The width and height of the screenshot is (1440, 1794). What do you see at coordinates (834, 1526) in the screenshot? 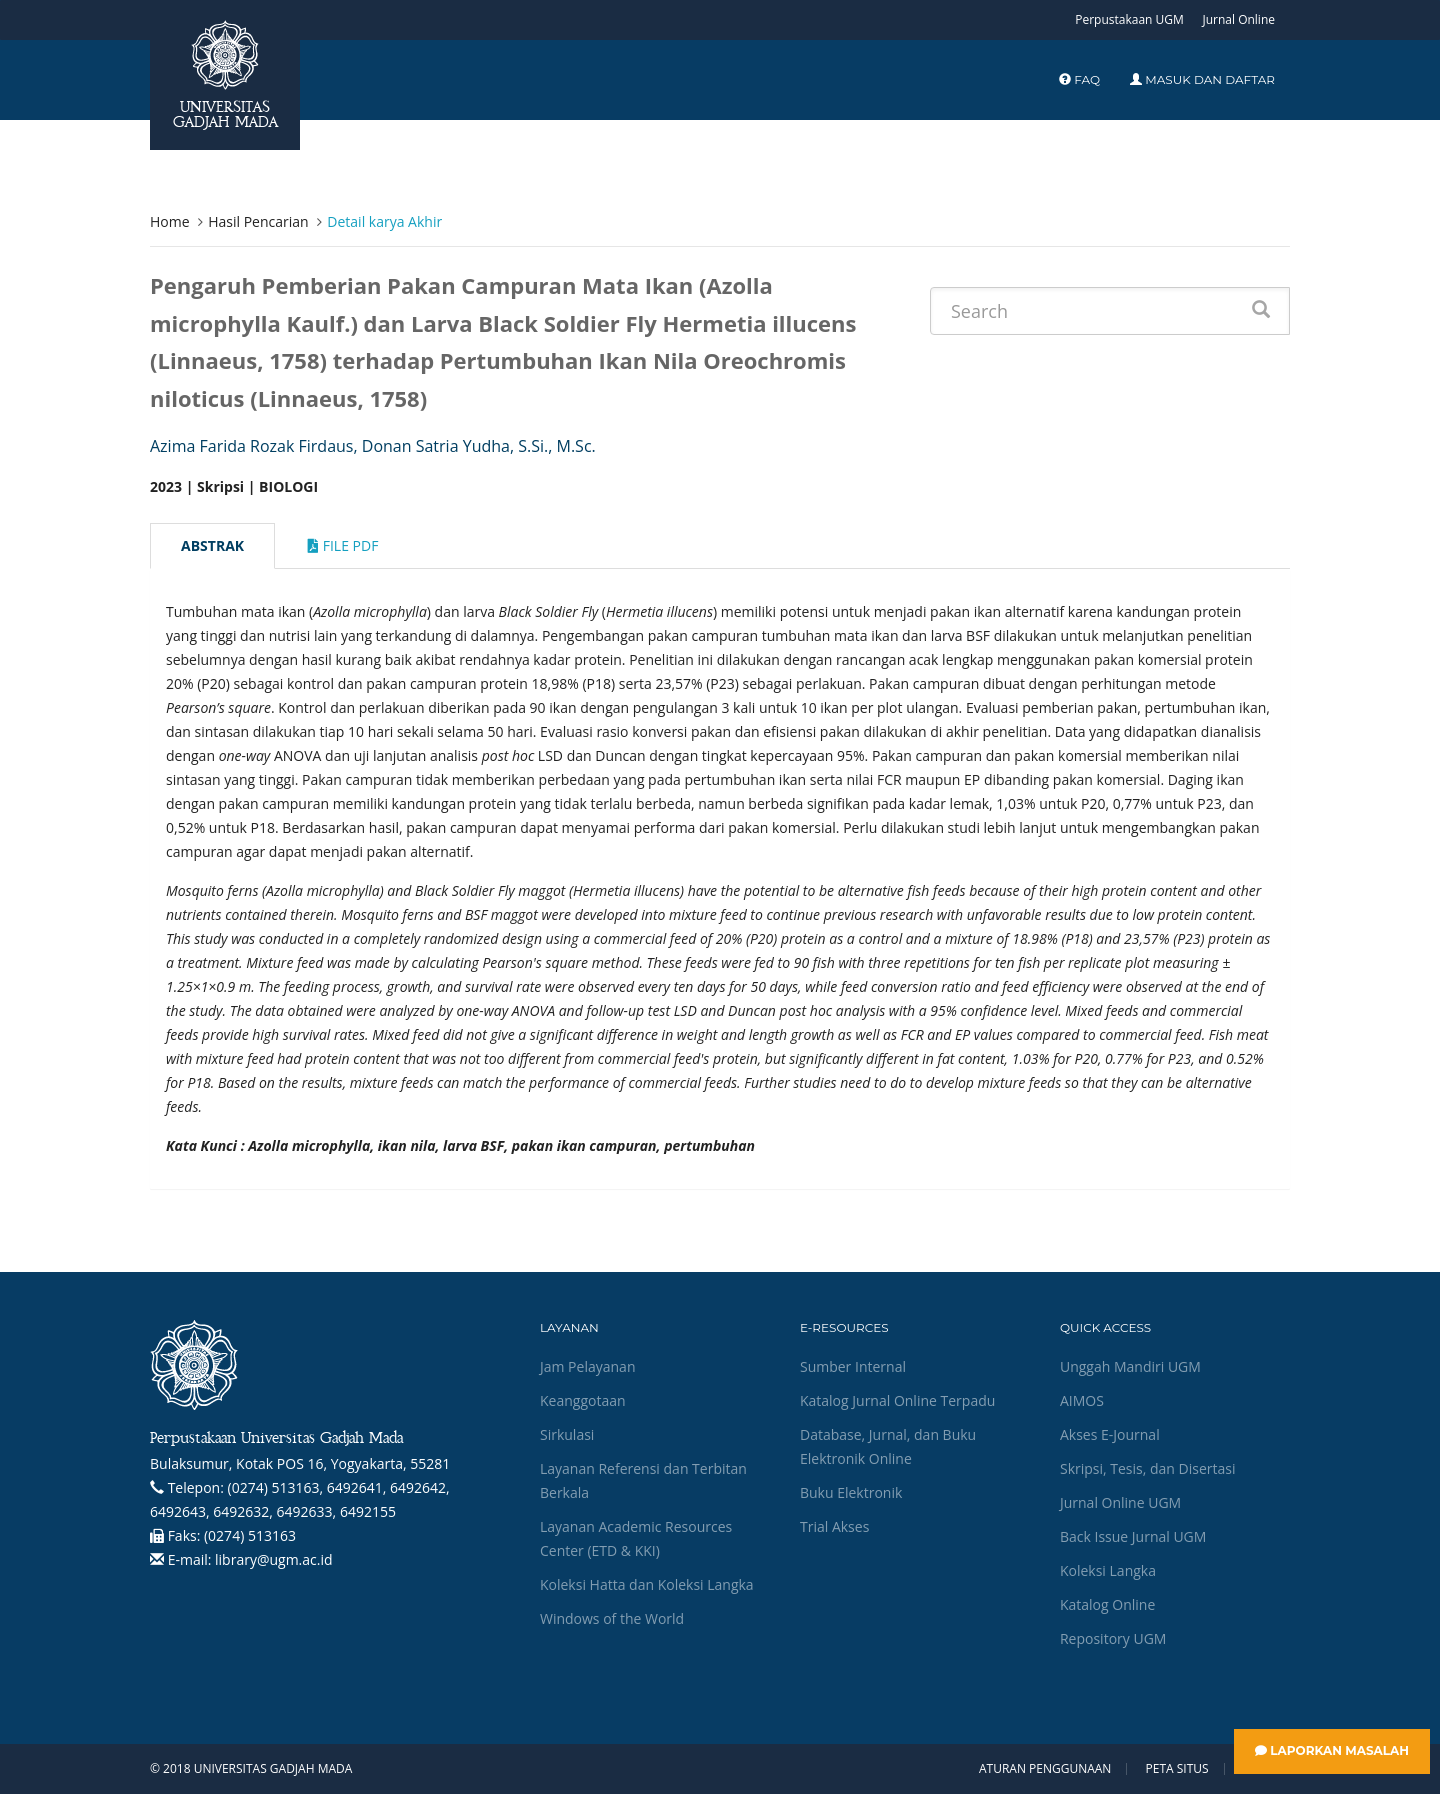
I see `Trial Akses` at bounding box center [834, 1526].